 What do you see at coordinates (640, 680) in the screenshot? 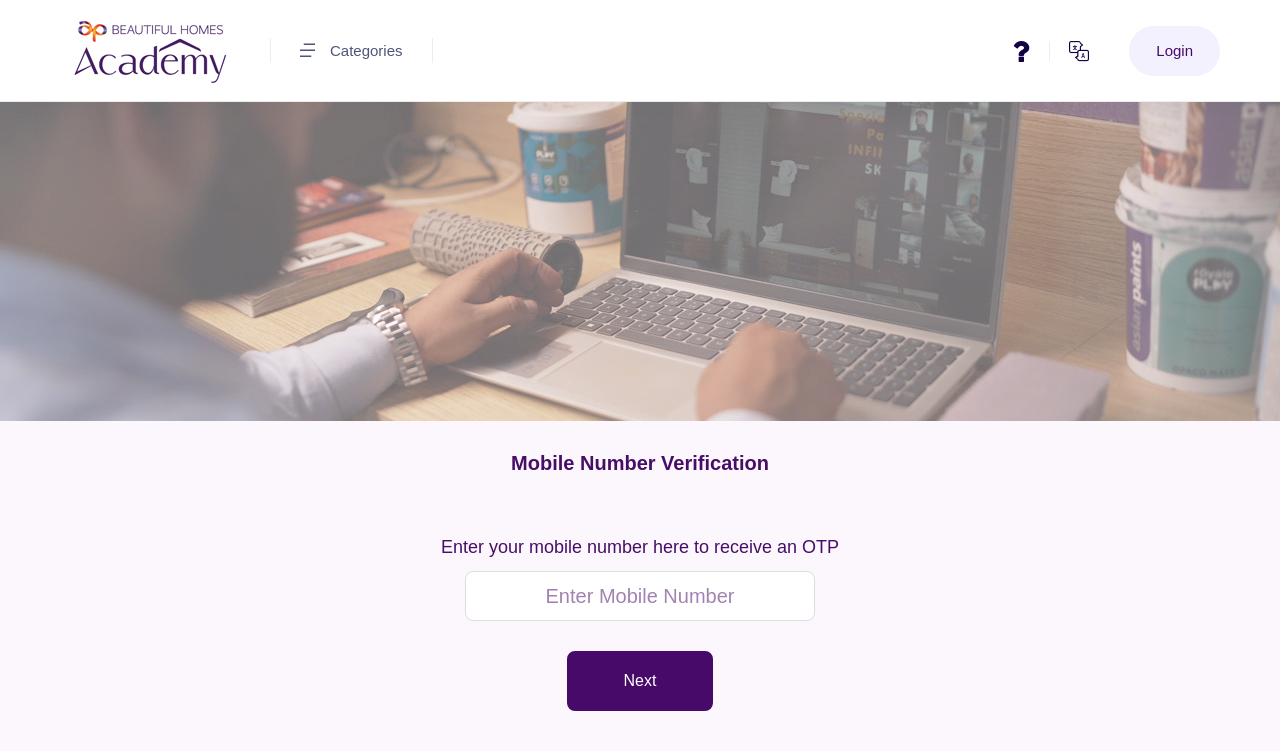
I see `Next` at bounding box center [640, 680].